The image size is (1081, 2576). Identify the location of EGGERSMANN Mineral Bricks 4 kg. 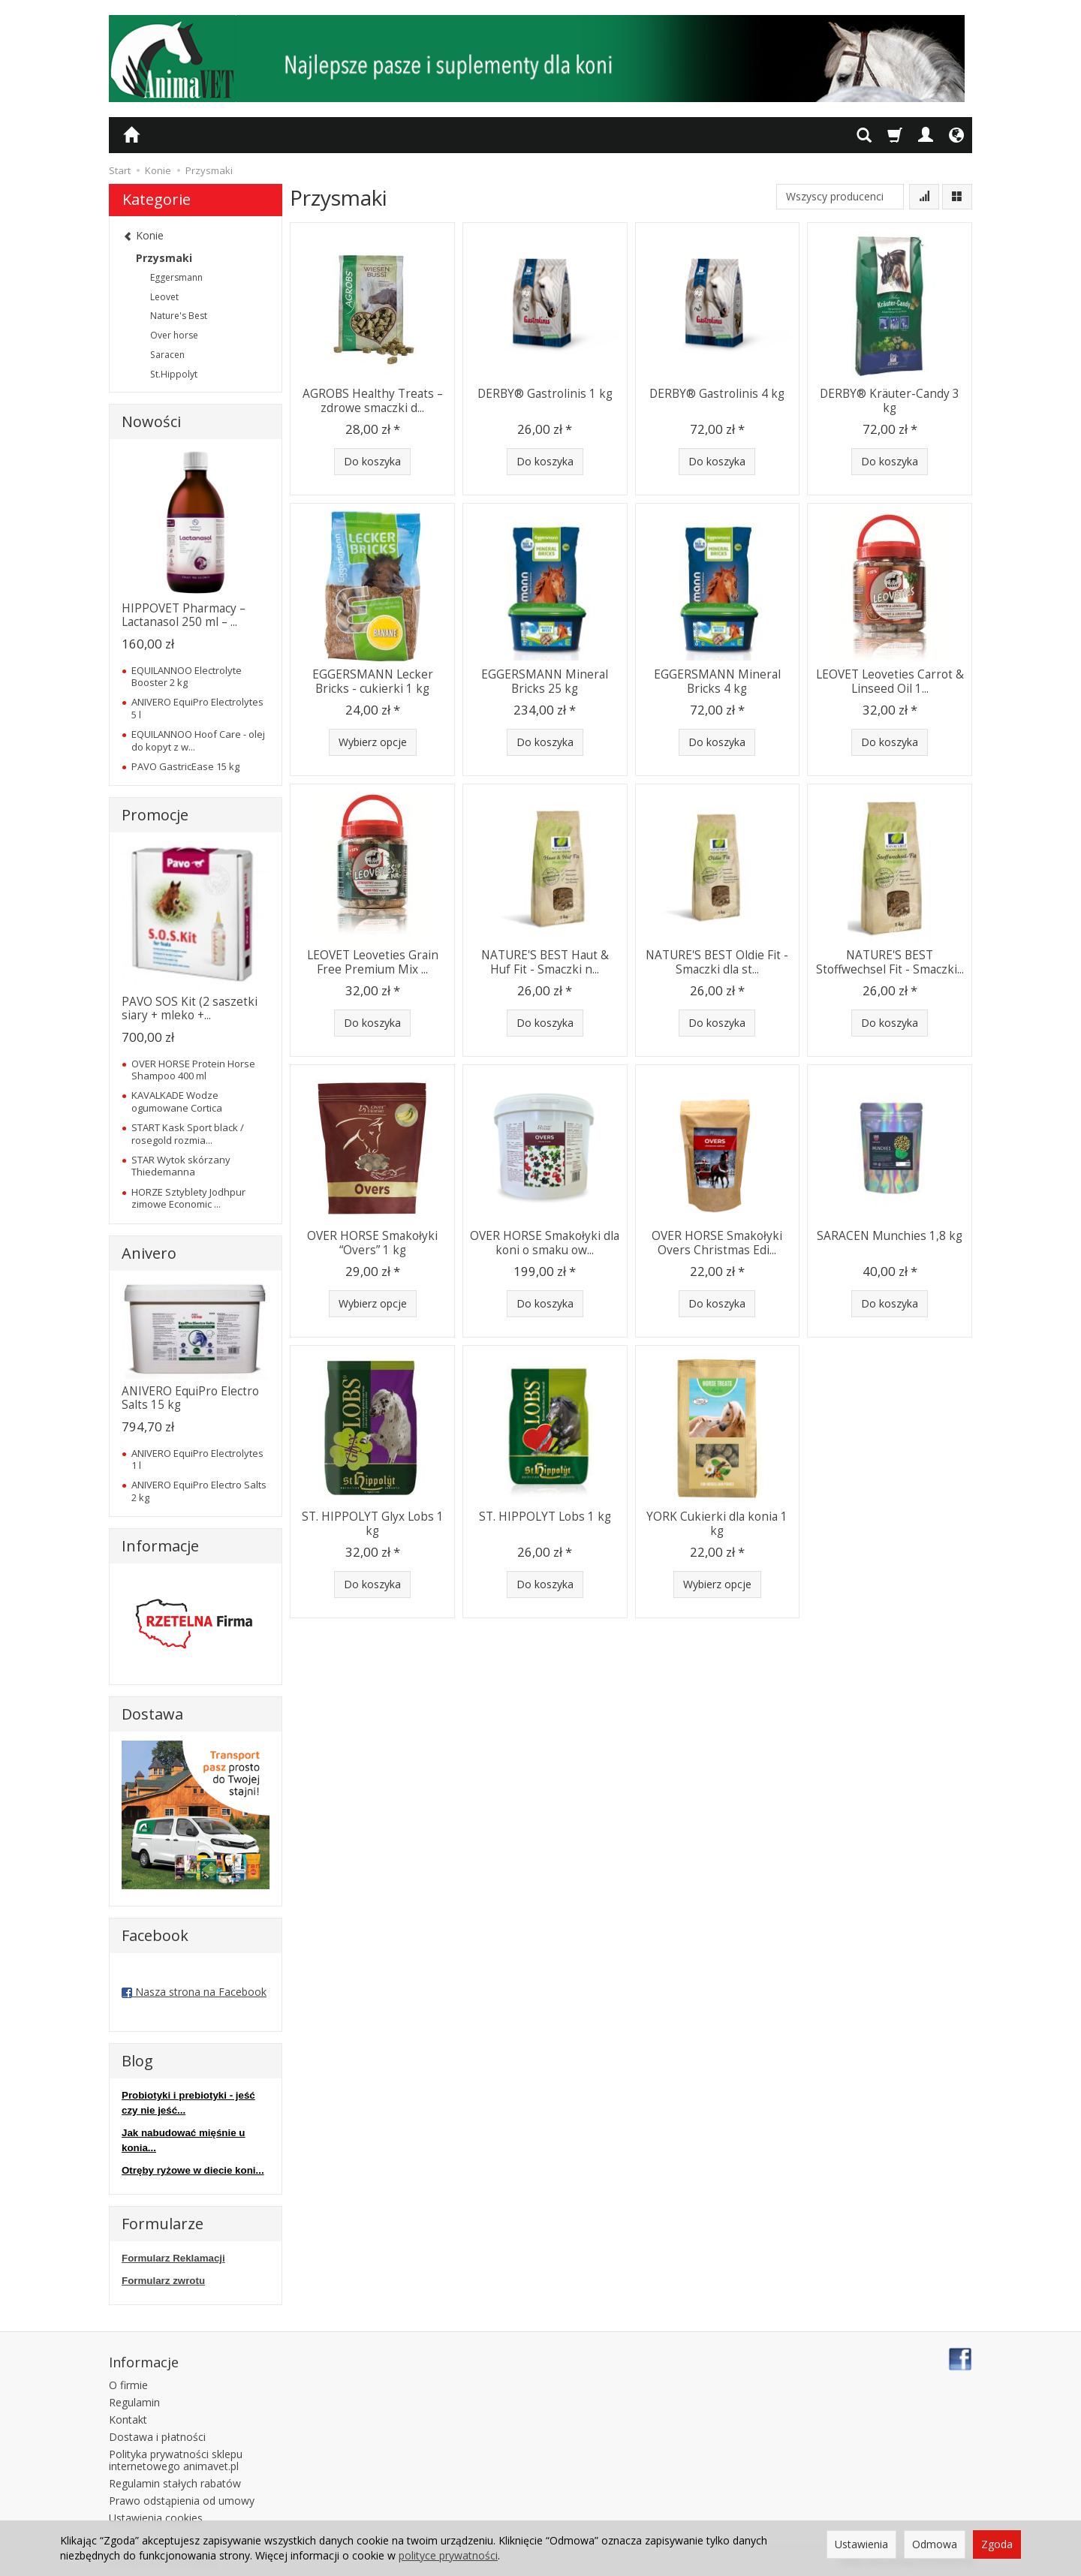
(717, 681).